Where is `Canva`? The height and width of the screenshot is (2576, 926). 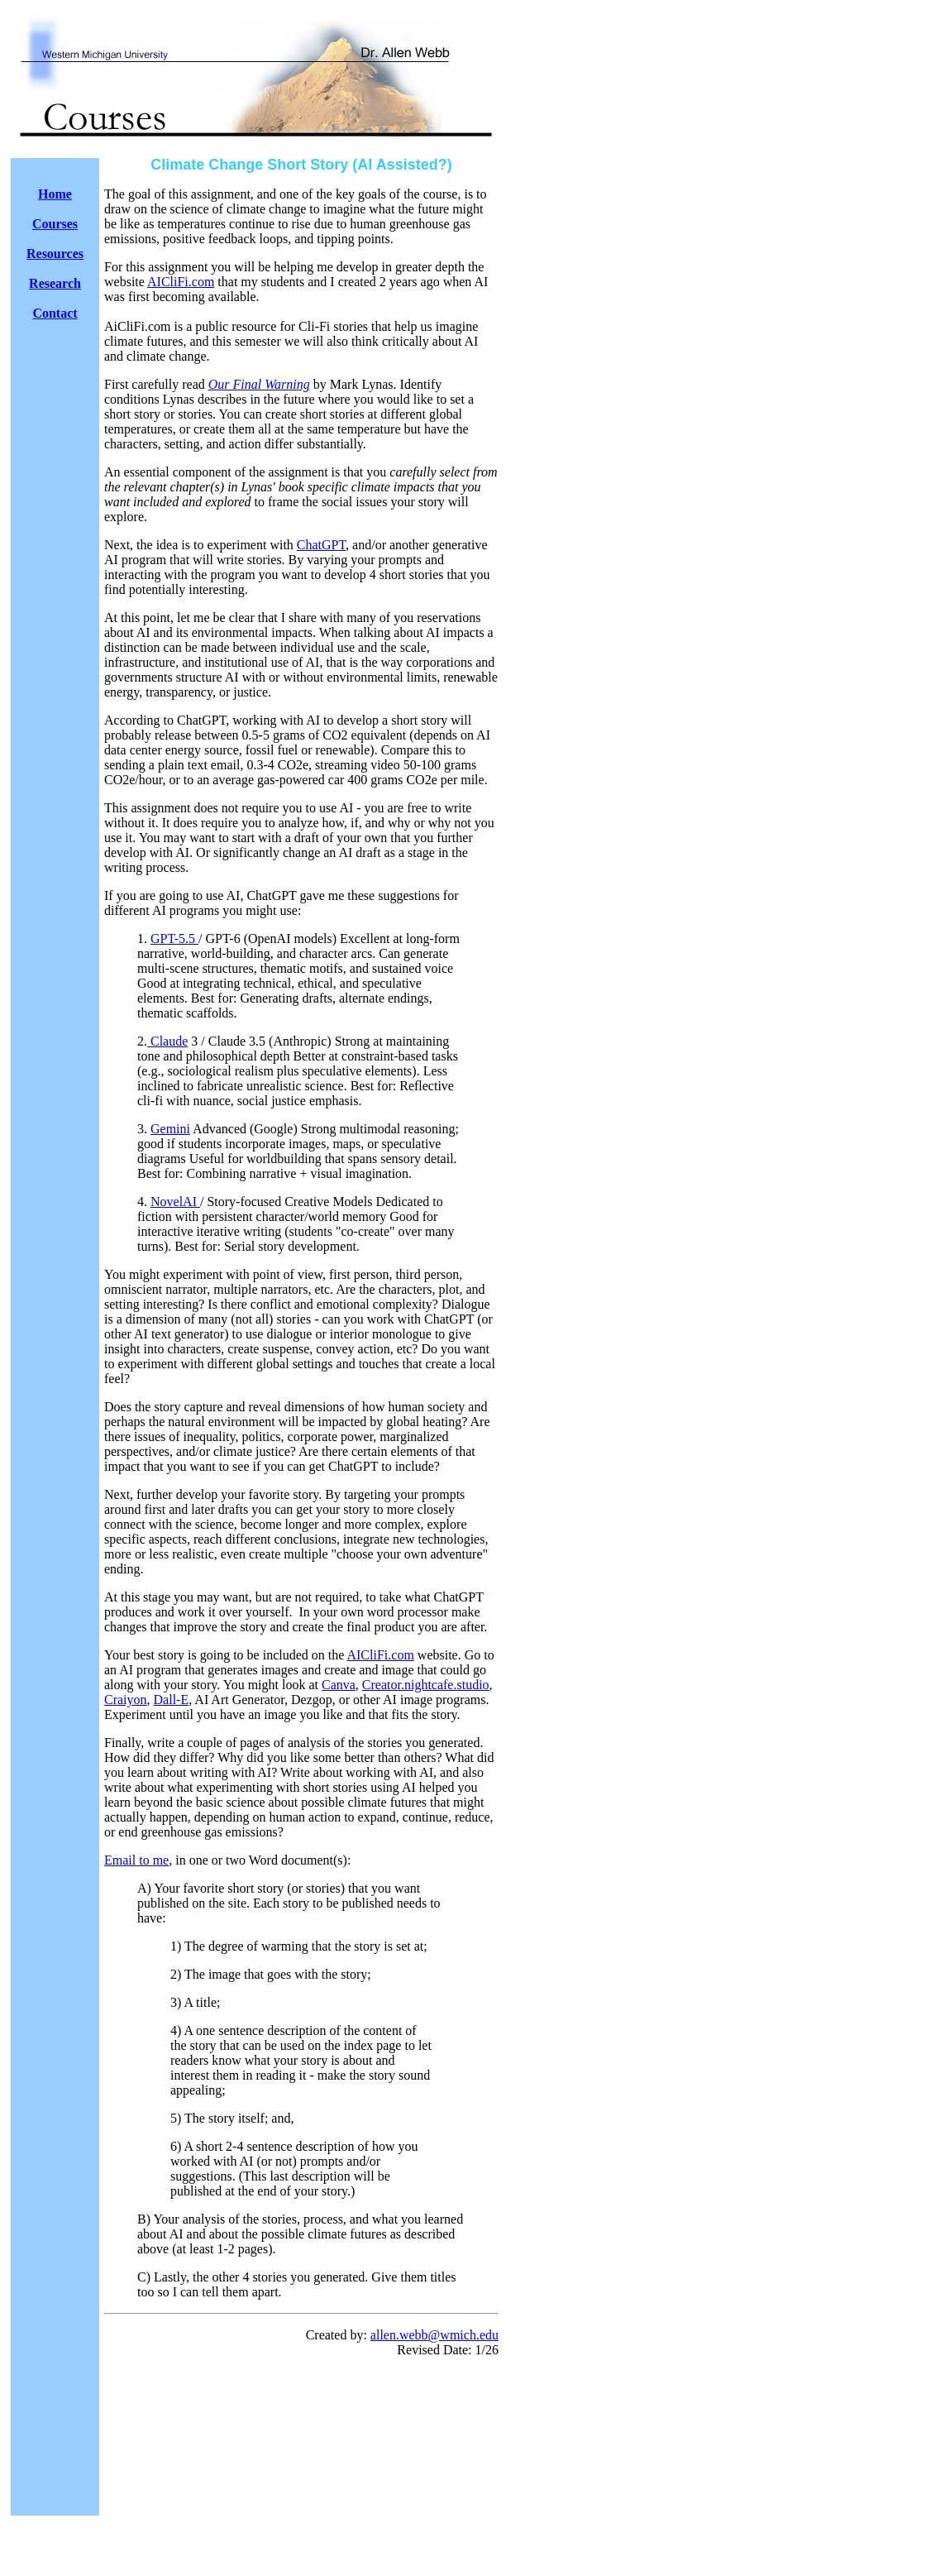
Canva is located at coordinates (339, 1685).